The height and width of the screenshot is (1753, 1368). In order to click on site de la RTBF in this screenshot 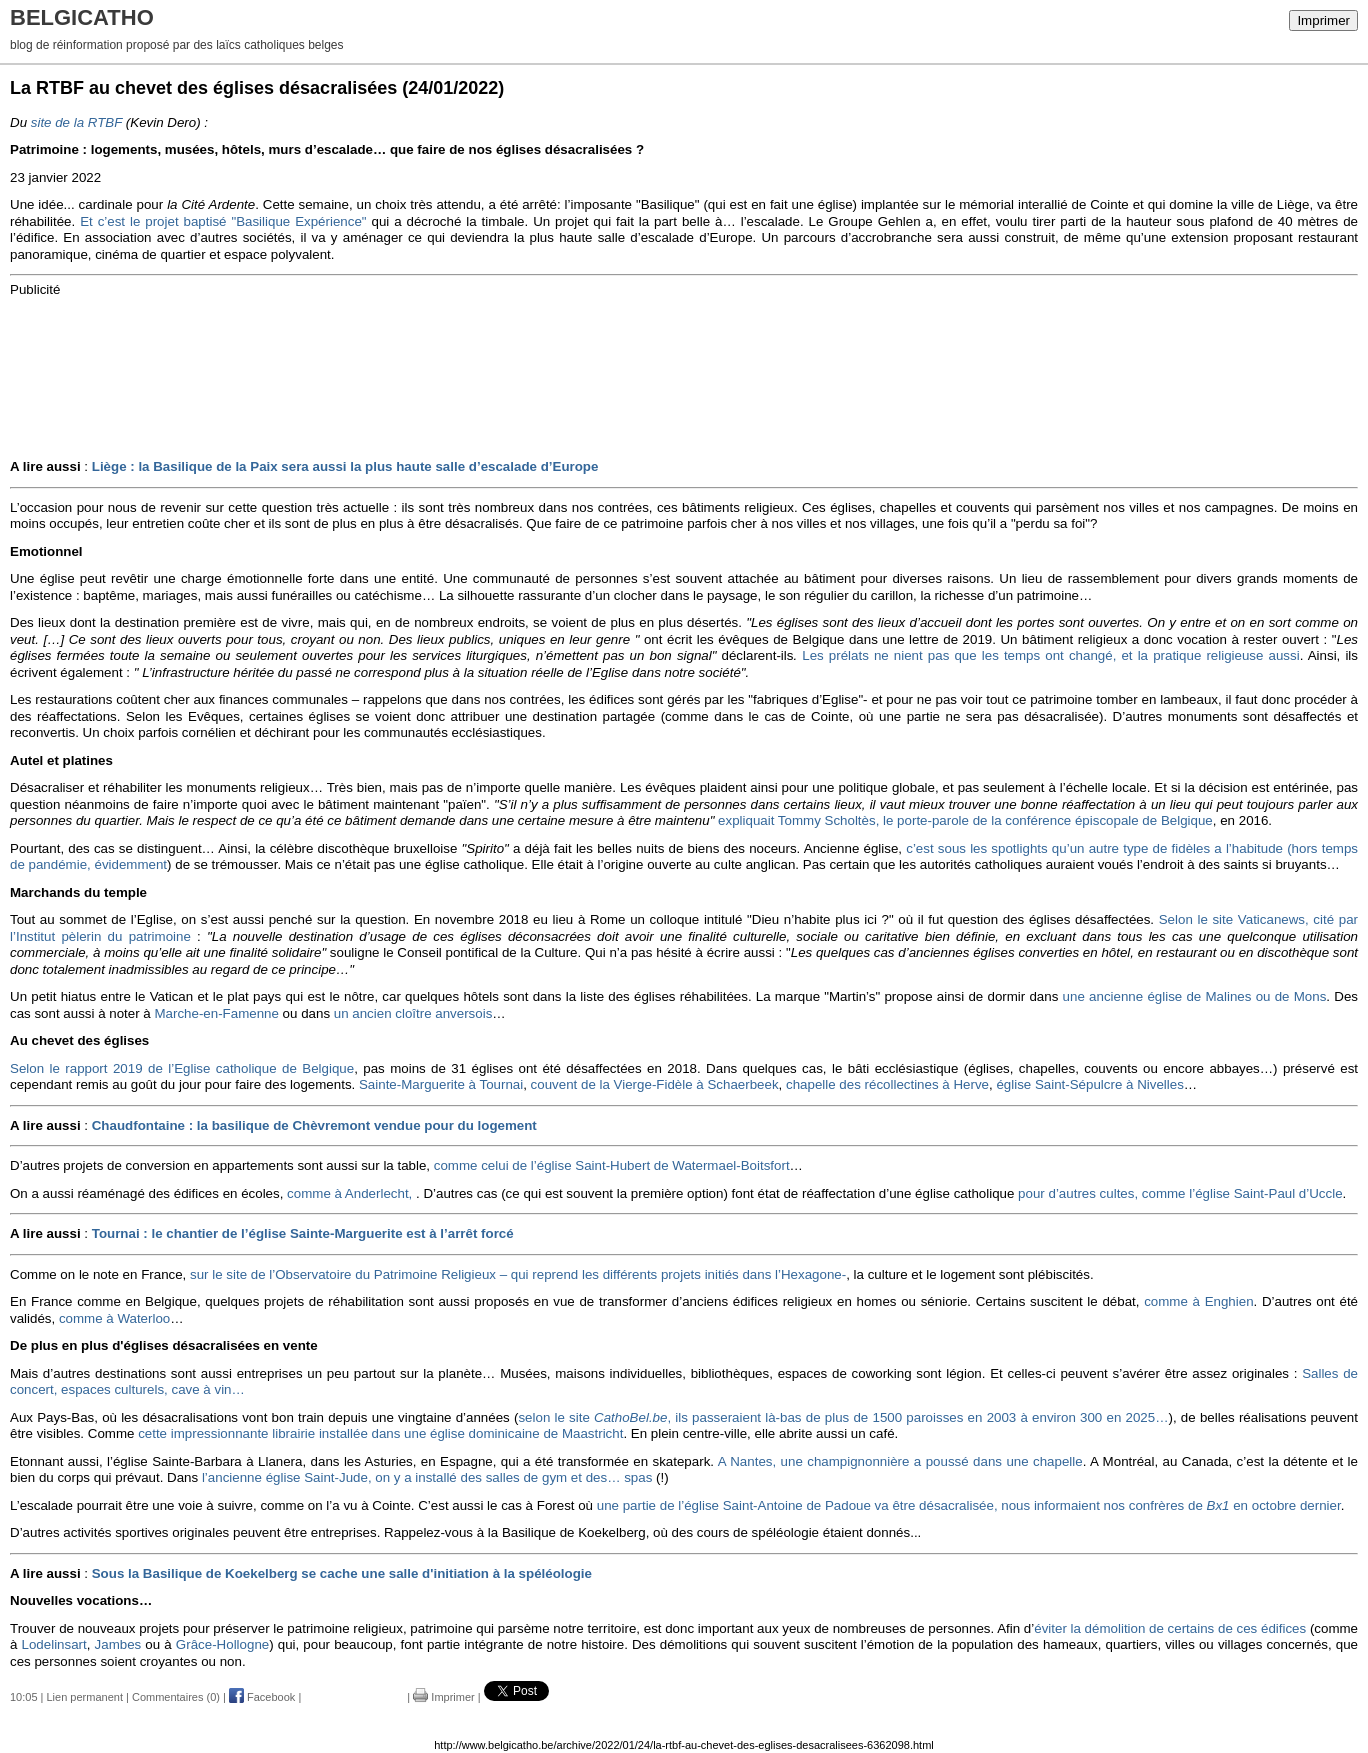, I will do `click(76, 122)`.